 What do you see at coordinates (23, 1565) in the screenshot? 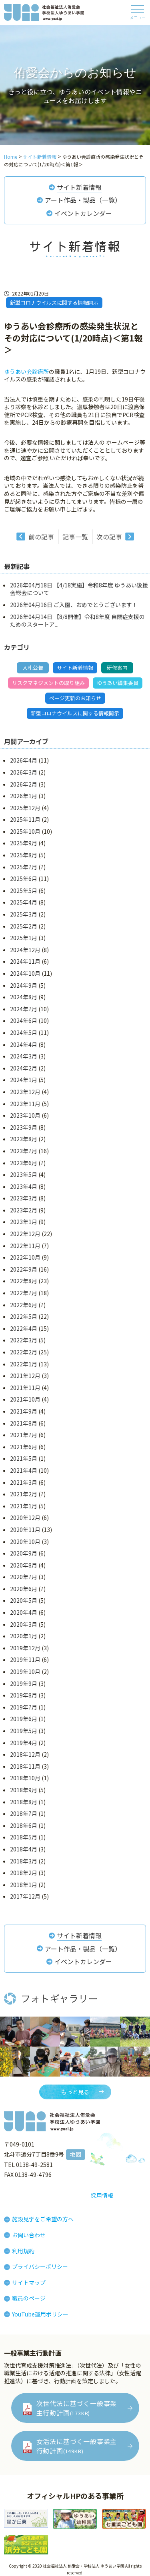
I see `2020年8月` at bounding box center [23, 1565].